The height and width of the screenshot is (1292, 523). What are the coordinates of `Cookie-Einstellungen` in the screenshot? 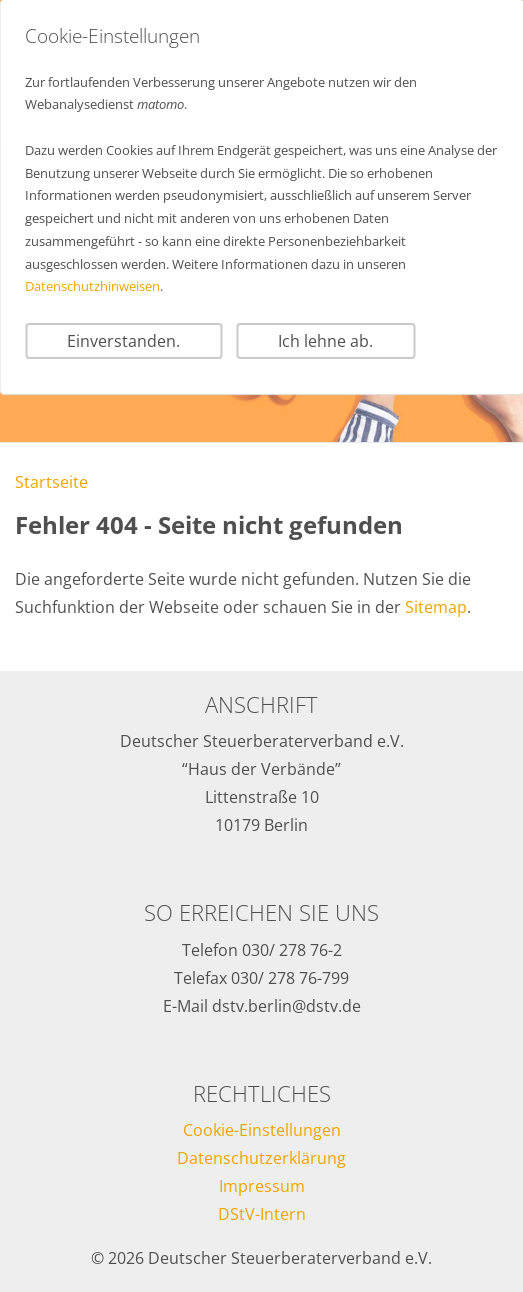 It's located at (262, 1130).